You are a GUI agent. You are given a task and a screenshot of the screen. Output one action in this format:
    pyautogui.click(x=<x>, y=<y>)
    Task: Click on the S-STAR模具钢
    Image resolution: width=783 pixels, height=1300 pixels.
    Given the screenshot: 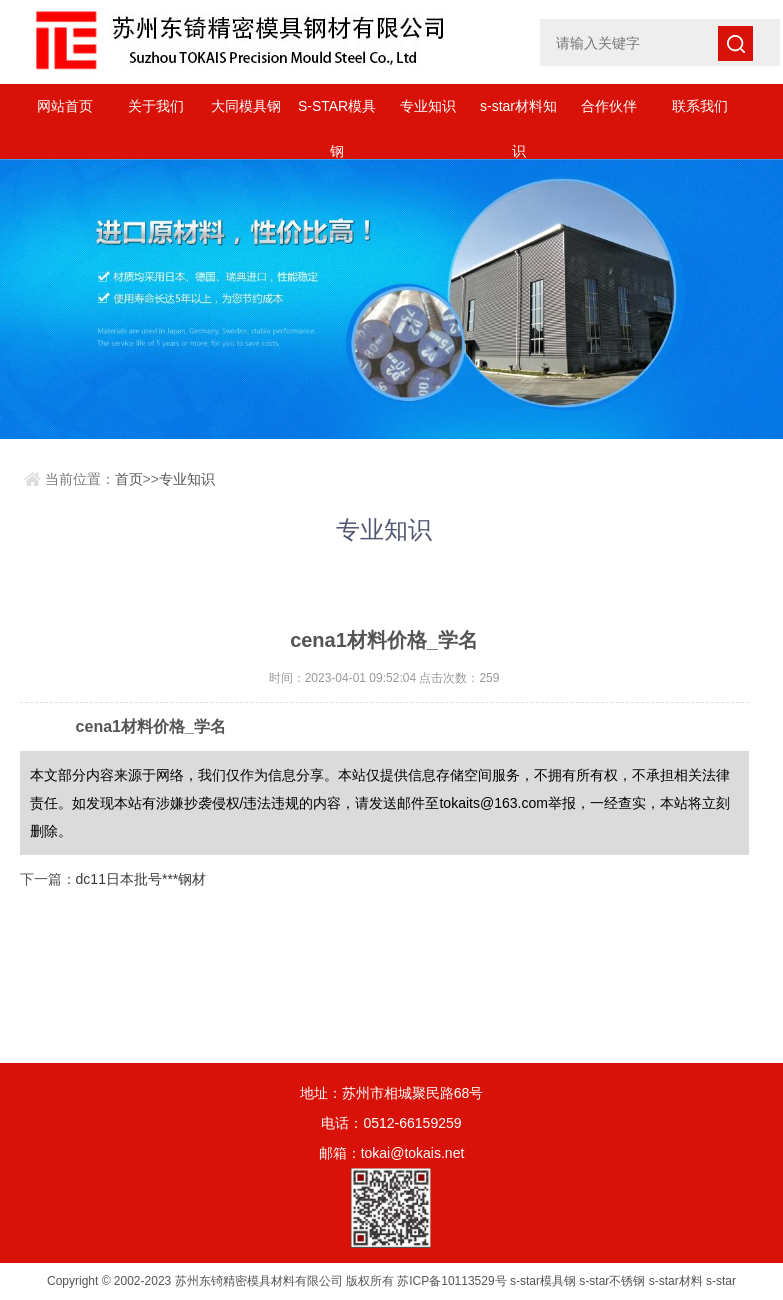 What is the action you would take?
    pyautogui.click(x=337, y=113)
    